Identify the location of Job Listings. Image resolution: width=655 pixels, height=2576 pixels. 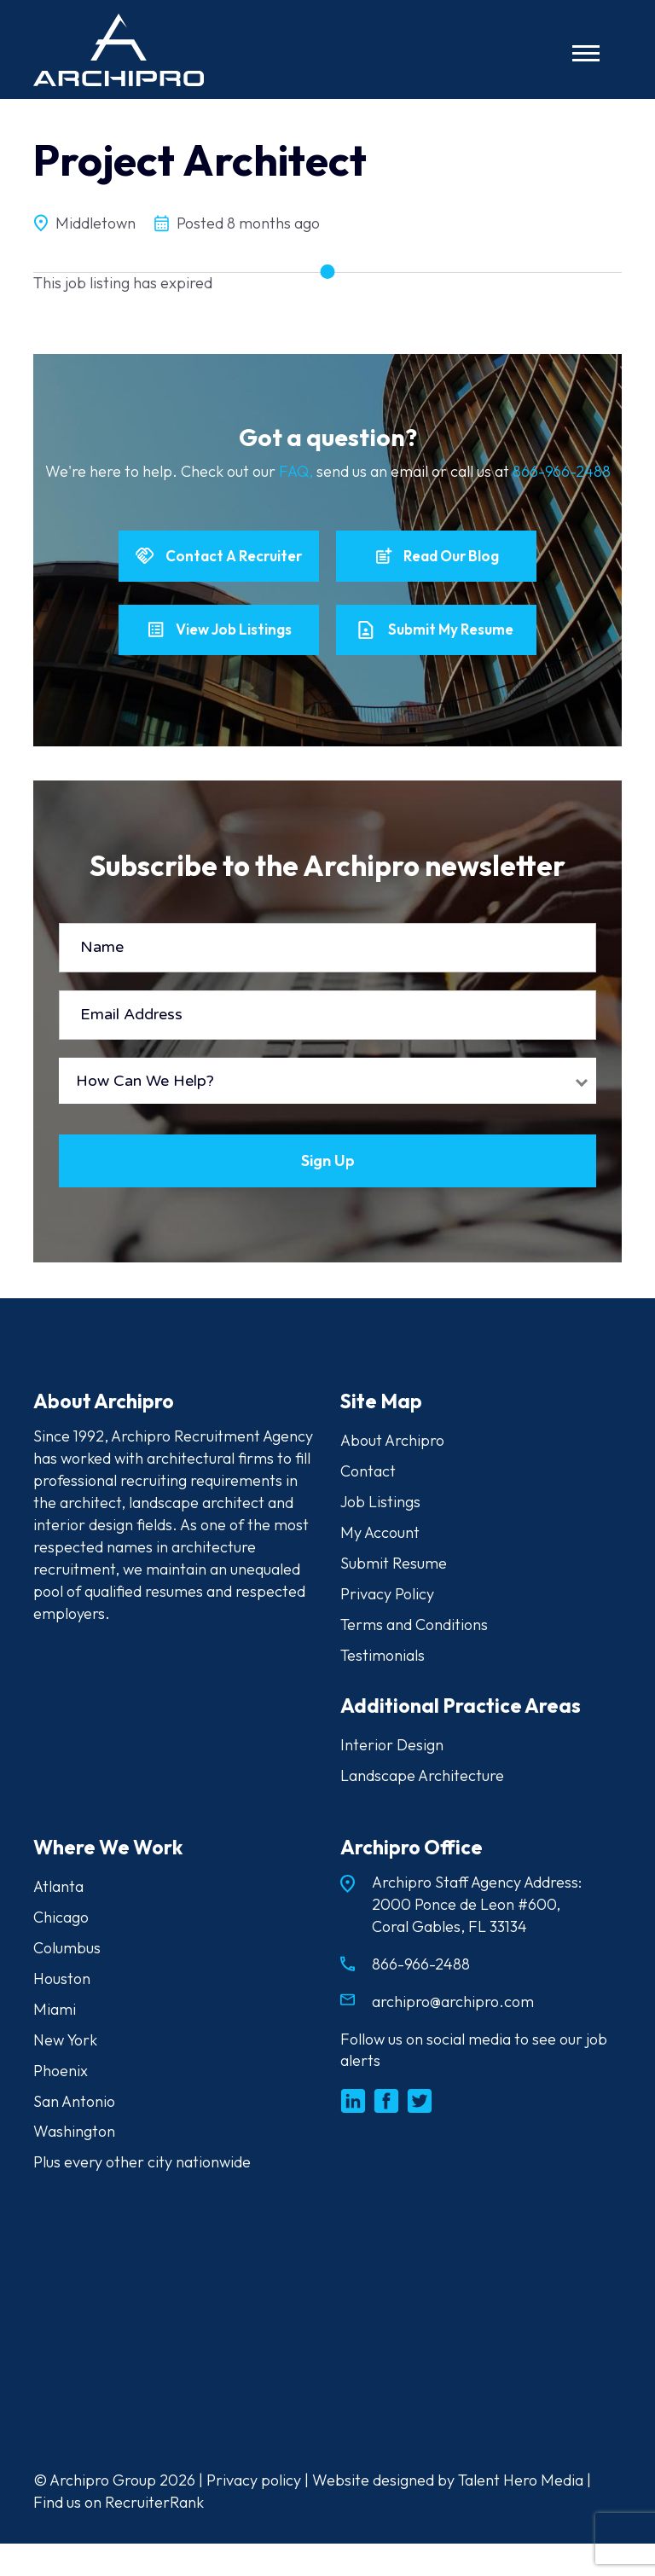
(380, 1534).